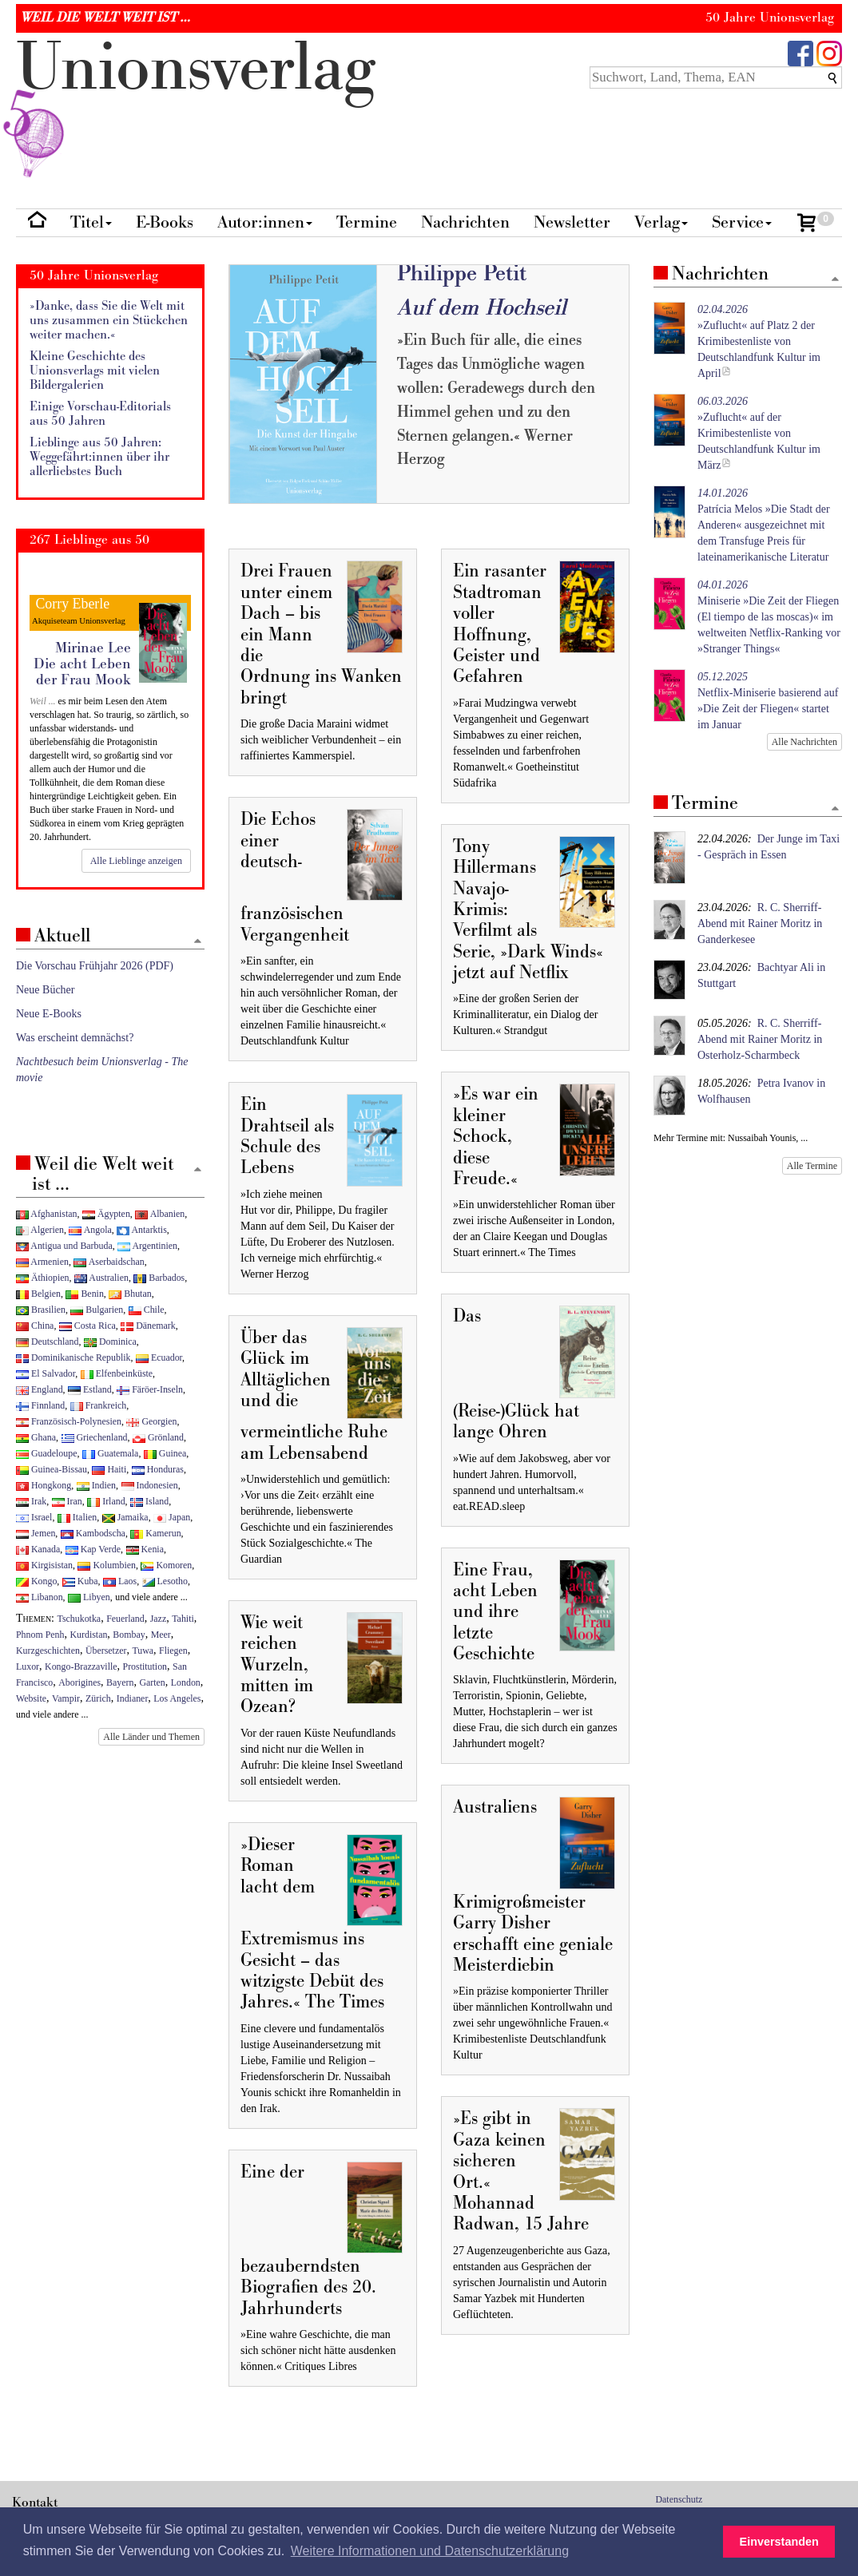 Image resolution: width=858 pixels, height=2576 pixels. Describe the element at coordinates (166, 1565) in the screenshot. I see `Komoren` at that location.